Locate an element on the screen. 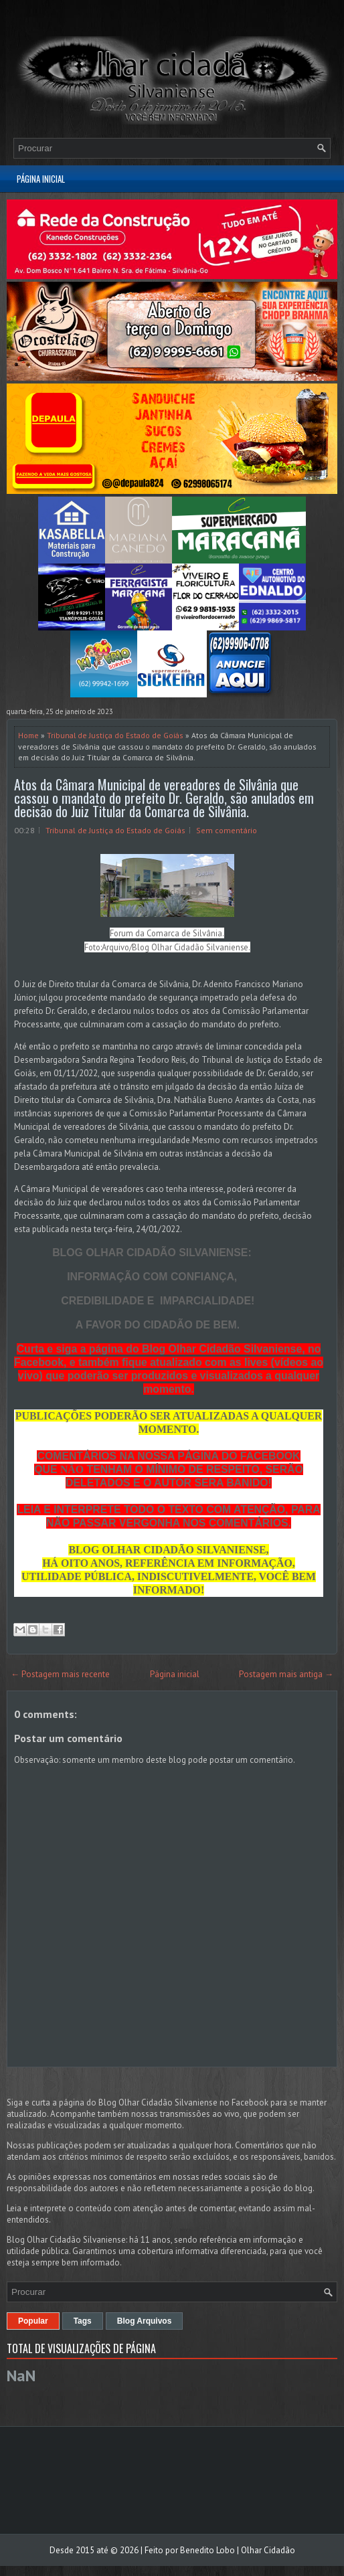 This screenshot has height=2576, width=344. Home is located at coordinates (28, 735).